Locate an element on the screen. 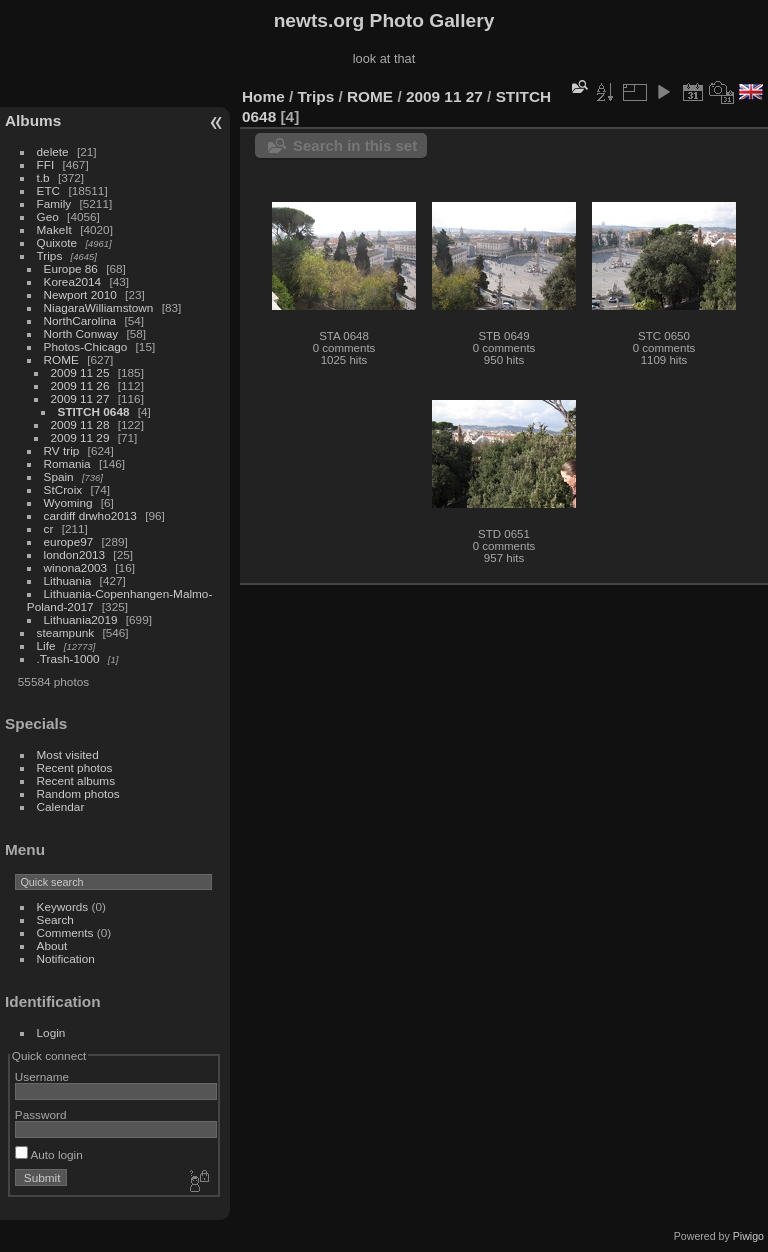 The width and height of the screenshot is (768, 1252). Recent photos is located at coordinates (75, 767).